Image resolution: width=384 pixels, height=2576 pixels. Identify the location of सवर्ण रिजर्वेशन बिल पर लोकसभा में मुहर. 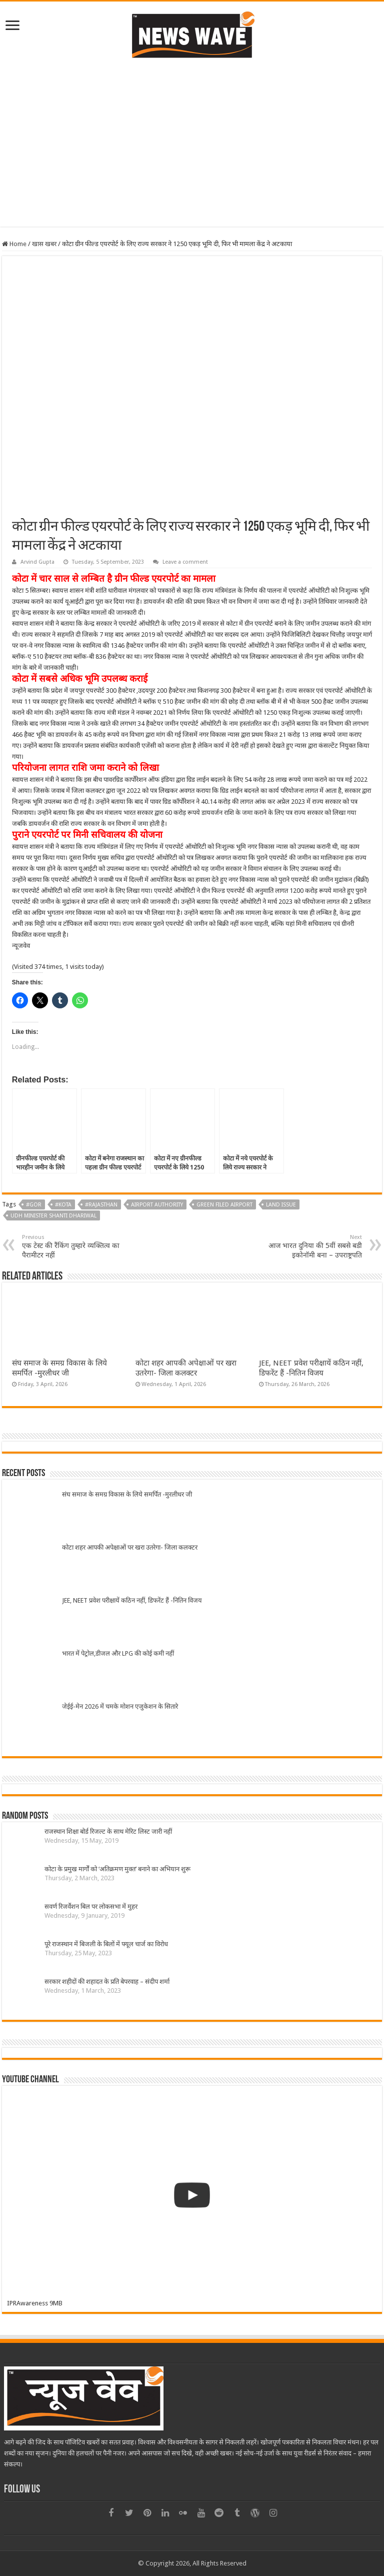
(91, 1906).